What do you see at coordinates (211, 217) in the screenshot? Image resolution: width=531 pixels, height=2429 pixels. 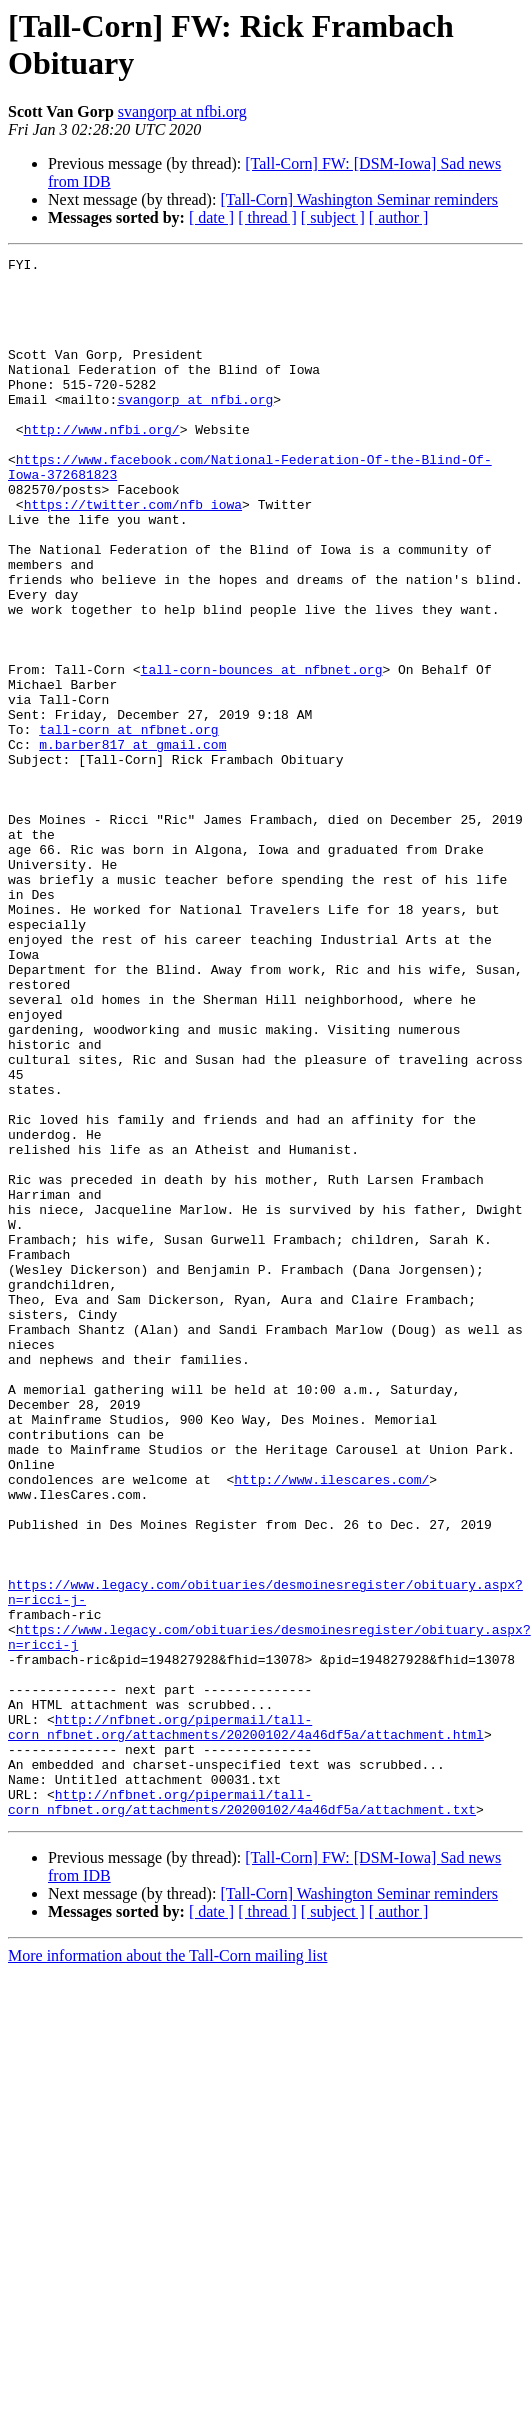 I see `[ date ]` at bounding box center [211, 217].